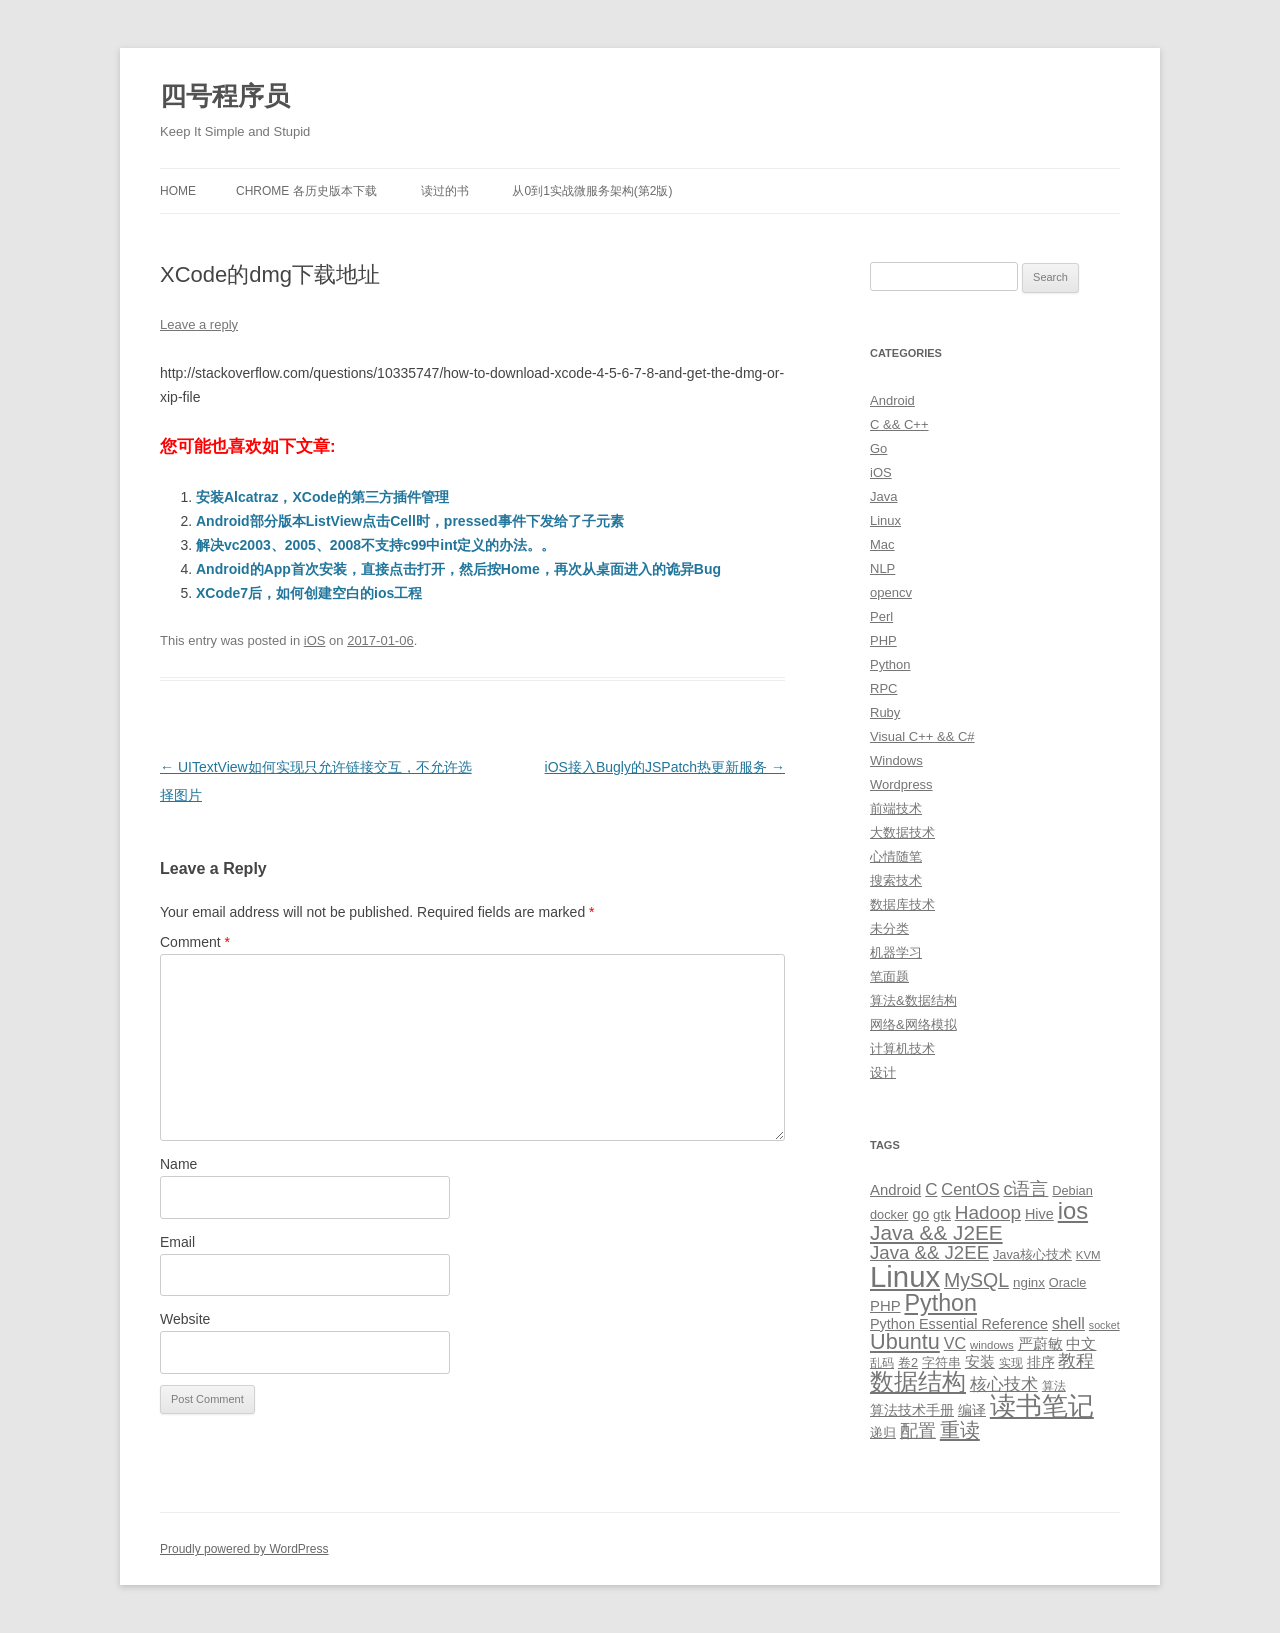 This screenshot has height=1633, width=1280. What do you see at coordinates (941, 1362) in the screenshot?
I see `字符串 [字符串 (11 items)]` at bounding box center [941, 1362].